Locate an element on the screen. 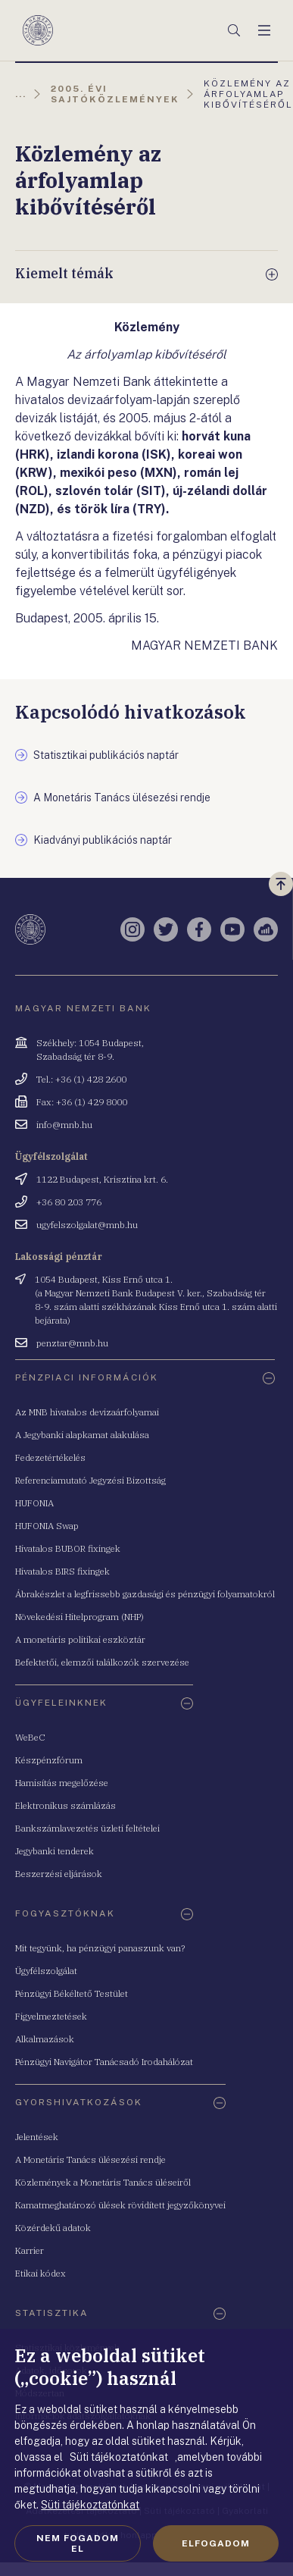 Image resolution: width=293 pixels, height=2576 pixels. Elektronikus számlázás is located at coordinates (65, 1805).